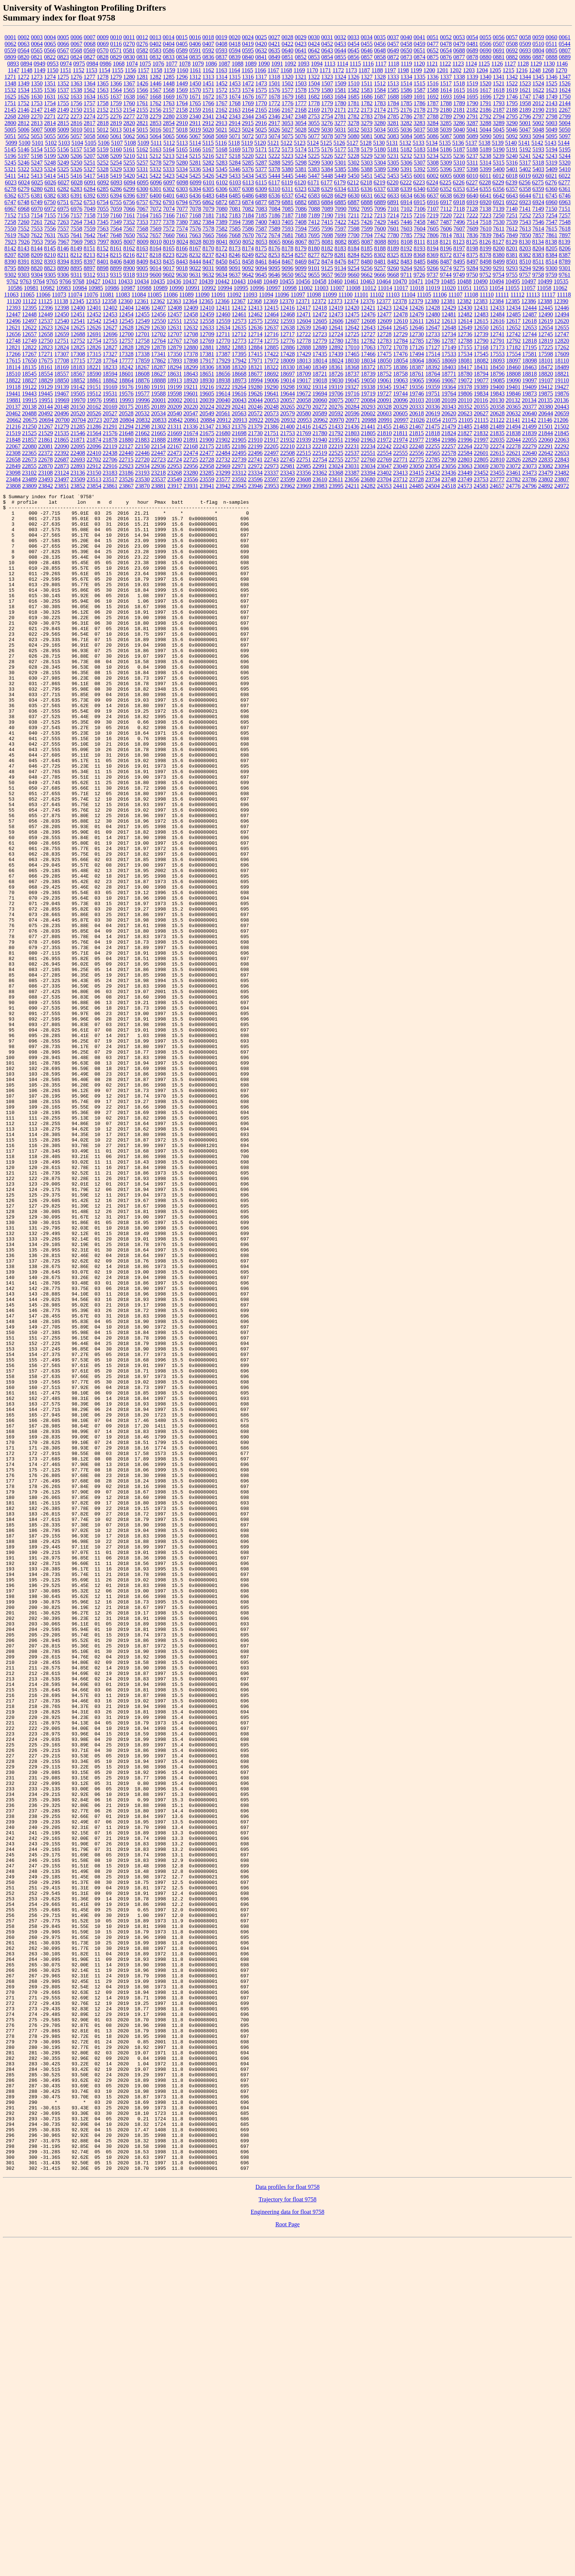 The image size is (575, 2576). What do you see at coordinates (37, 215) in the screenshot?
I see `7154` at bounding box center [37, 215].